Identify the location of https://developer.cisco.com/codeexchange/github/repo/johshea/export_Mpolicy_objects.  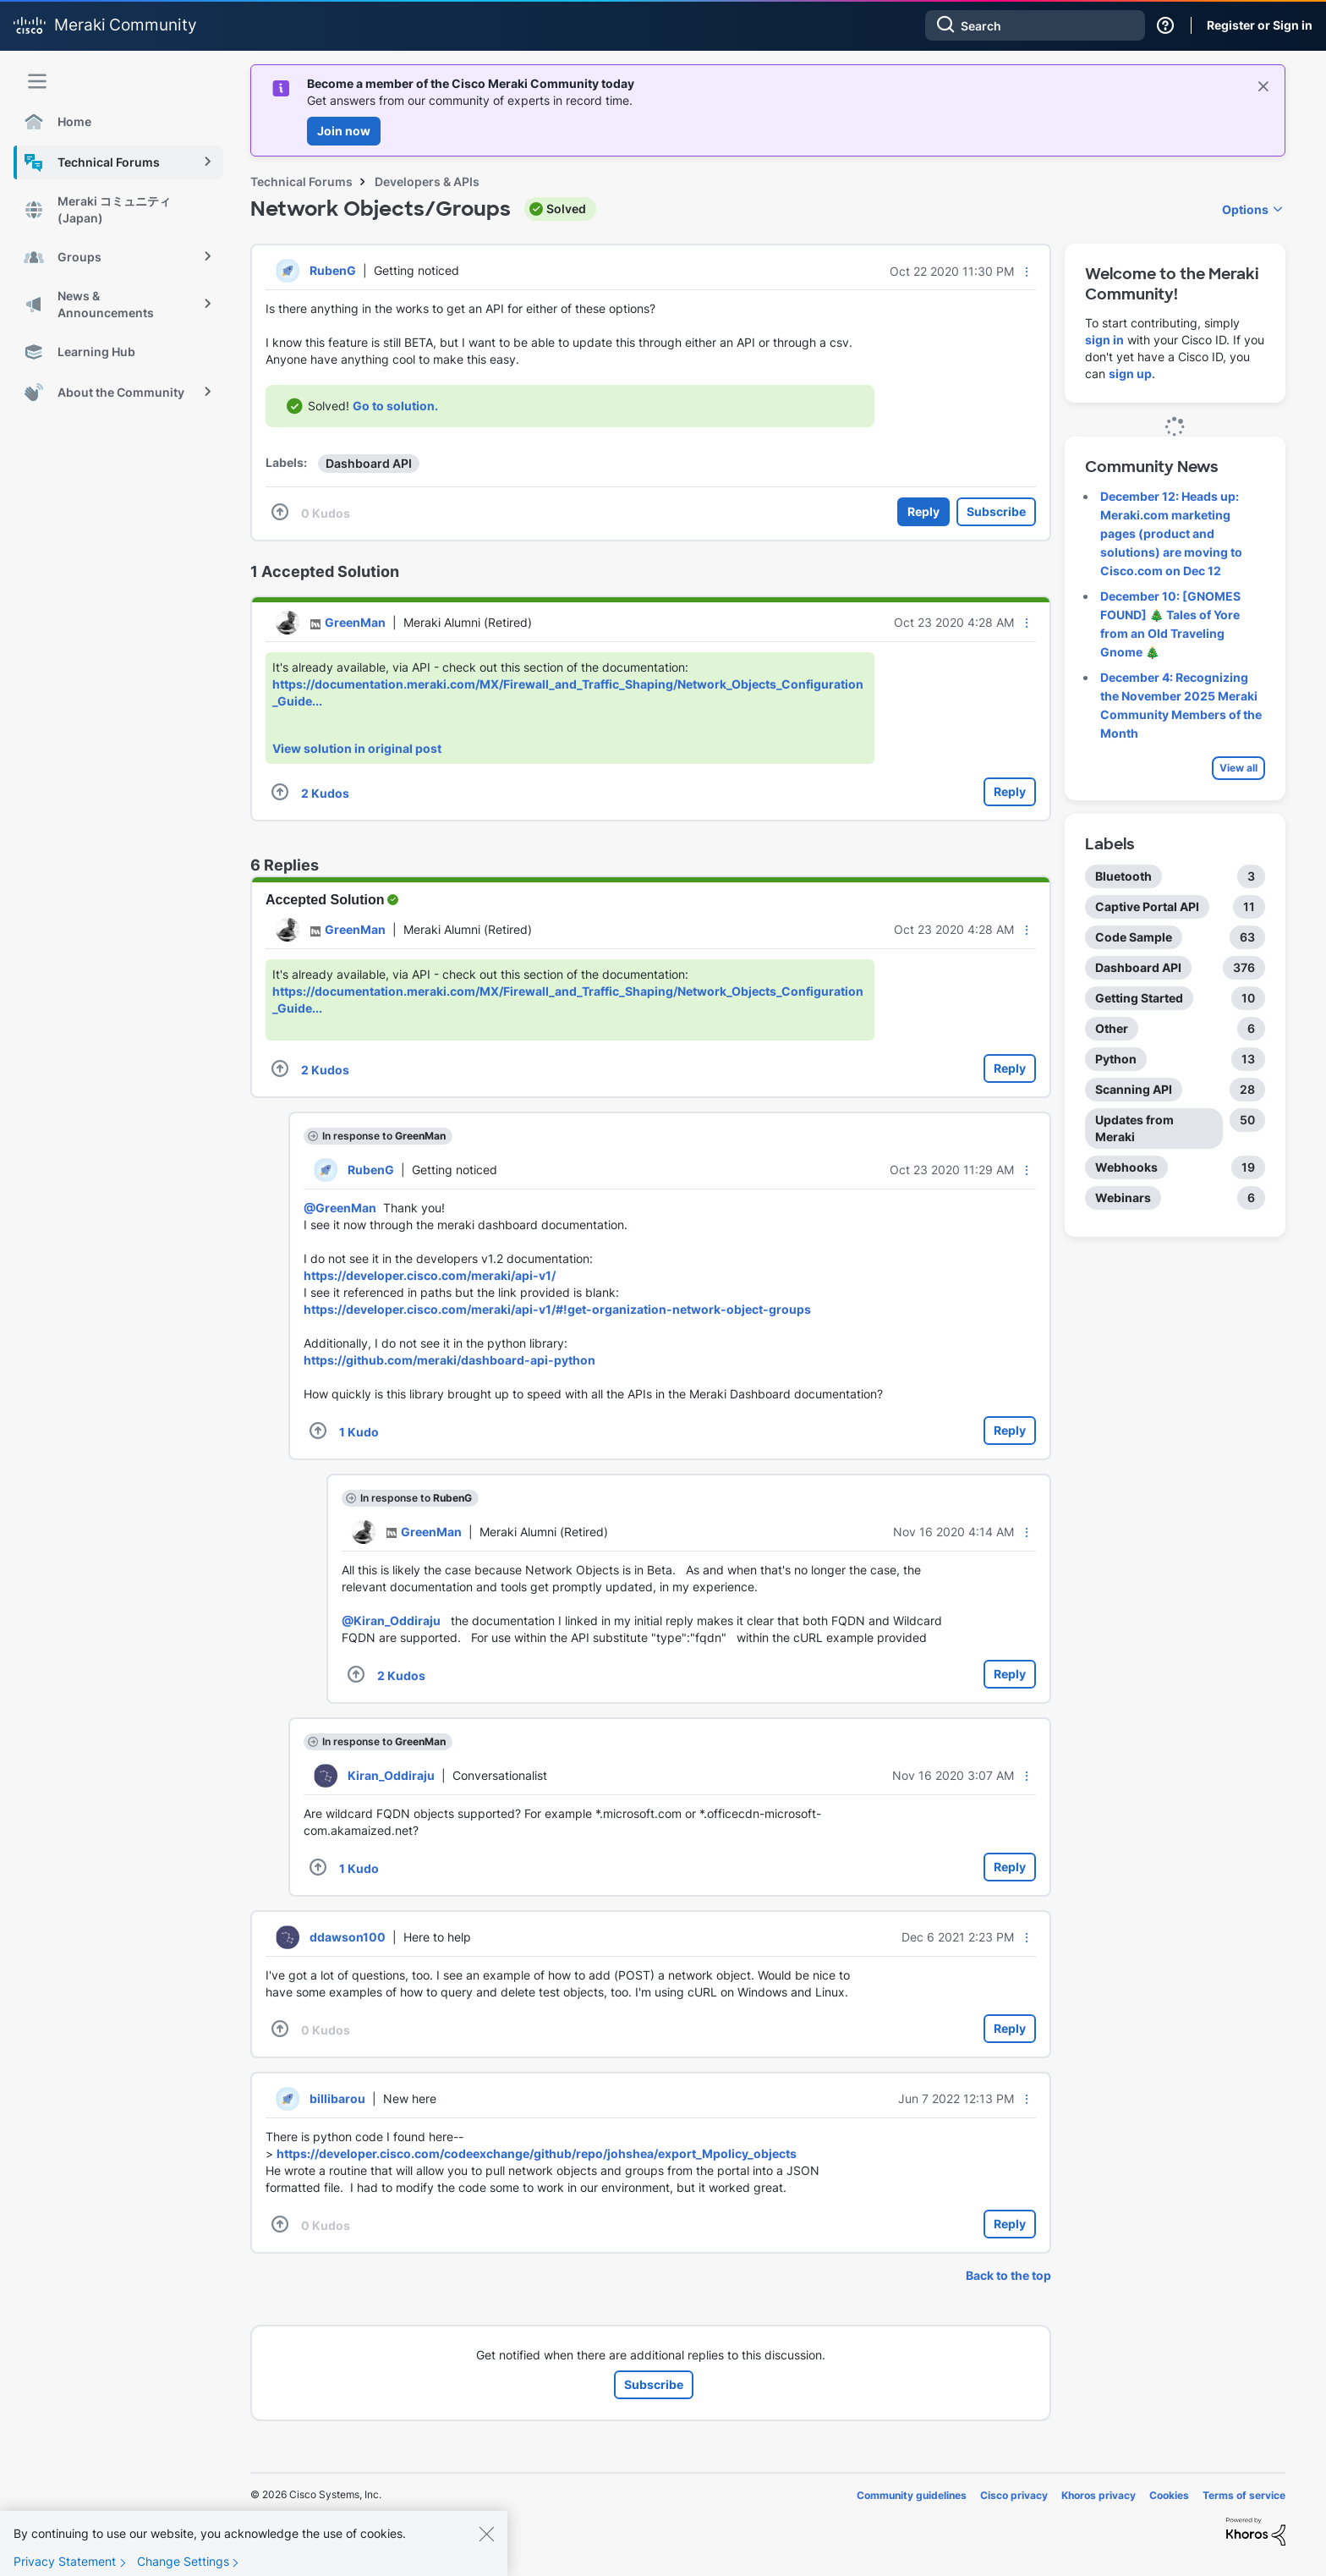
(537, 2153).